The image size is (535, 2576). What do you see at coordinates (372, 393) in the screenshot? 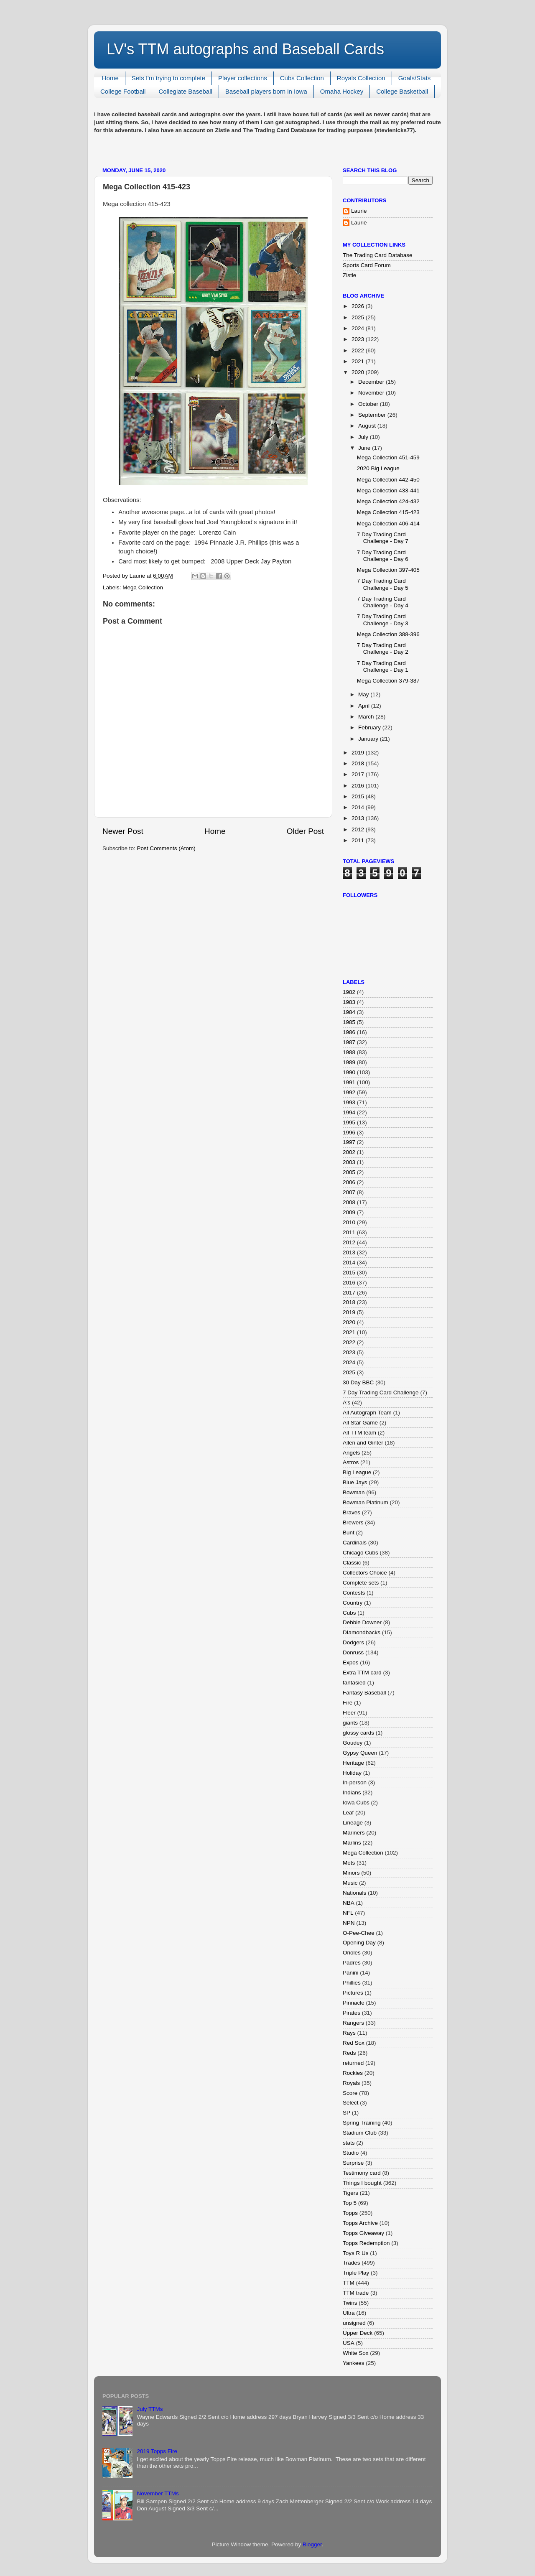
I see `November` at bounding box center [372, 393].